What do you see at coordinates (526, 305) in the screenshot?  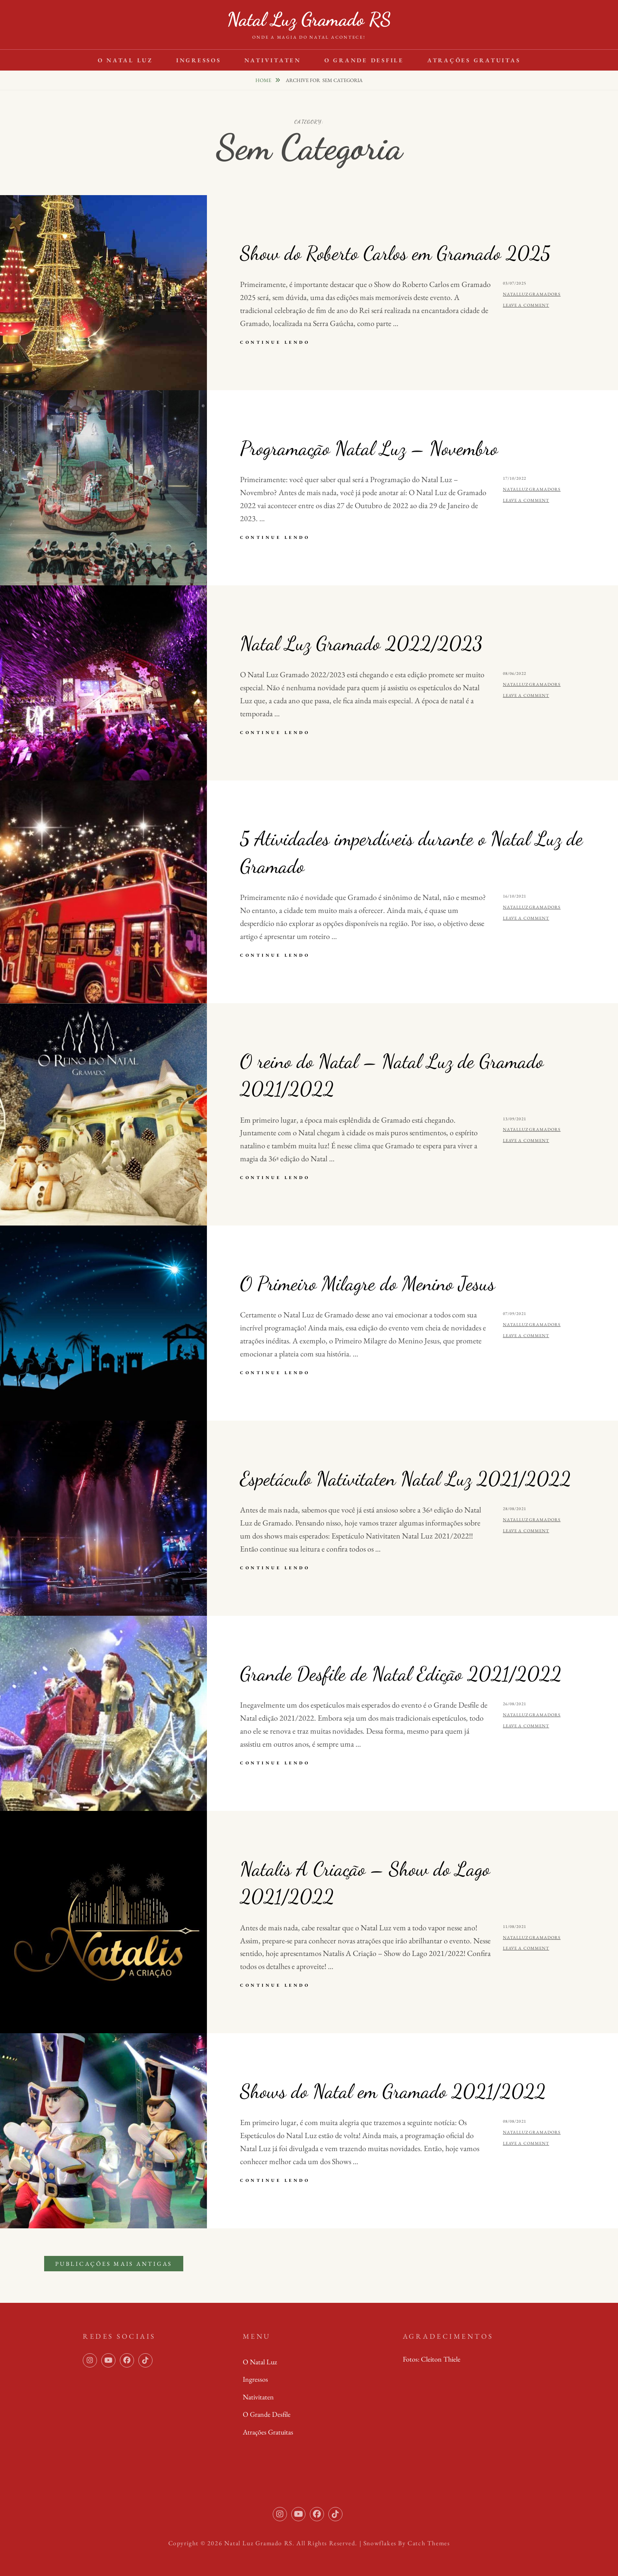 I see `Leave a comment` at bounding box center [526, 305].